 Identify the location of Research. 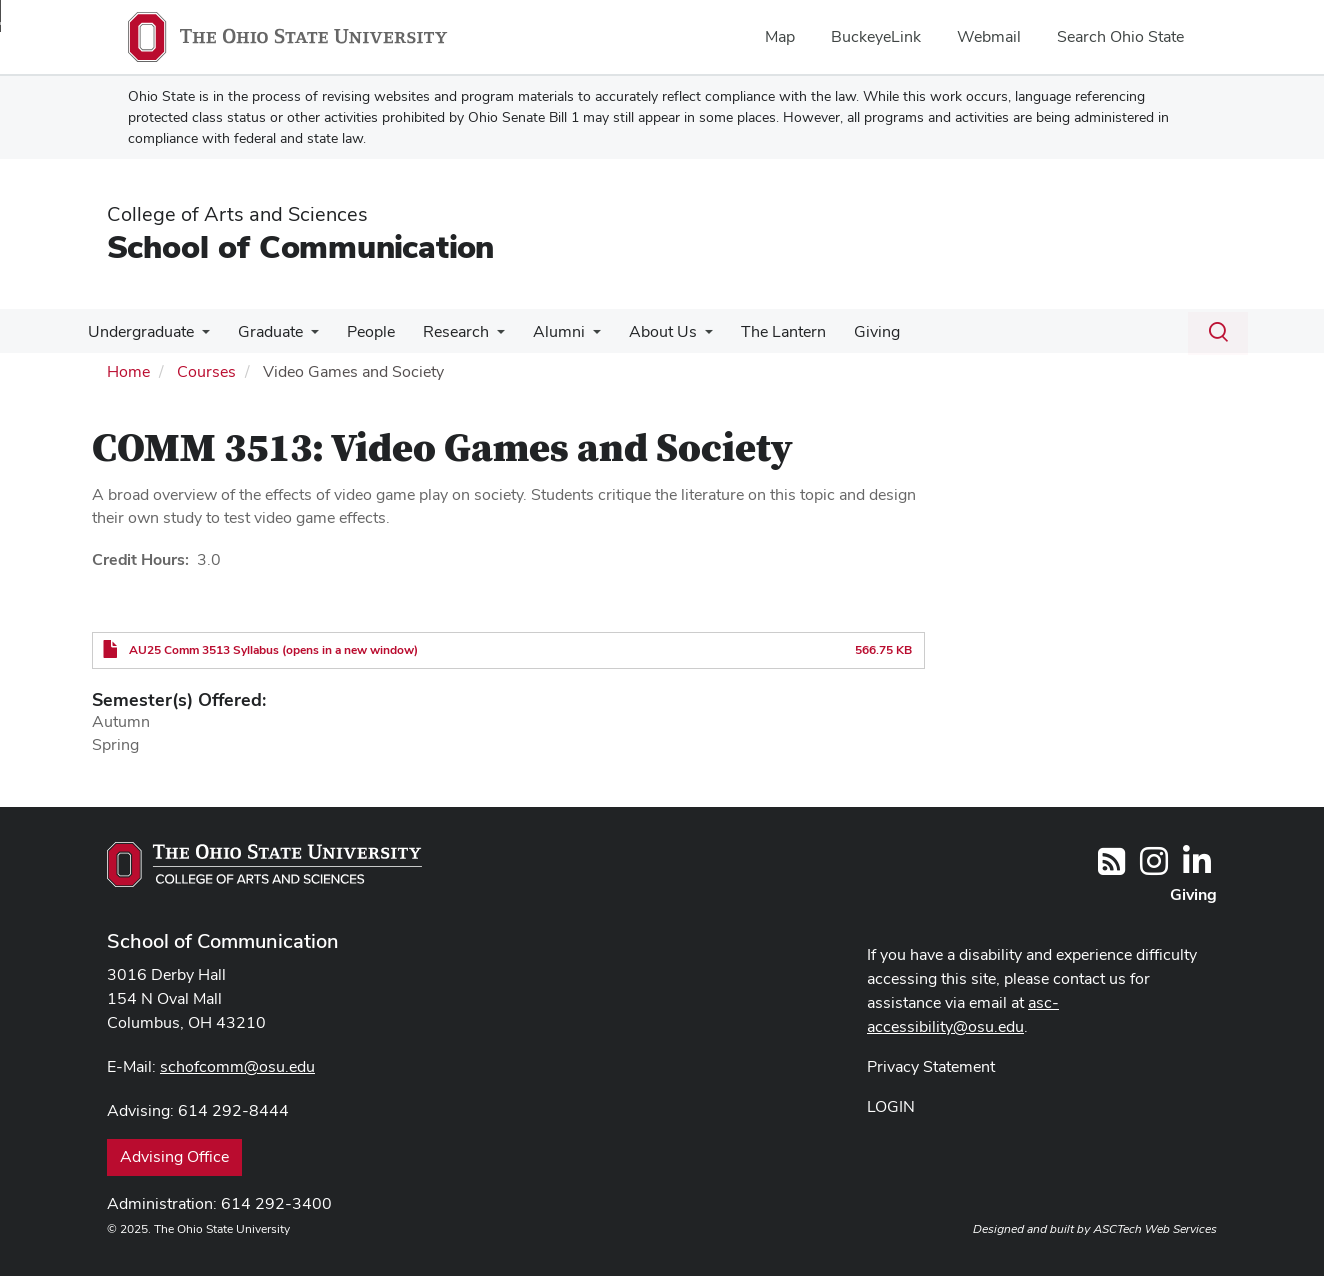
(442, 331).